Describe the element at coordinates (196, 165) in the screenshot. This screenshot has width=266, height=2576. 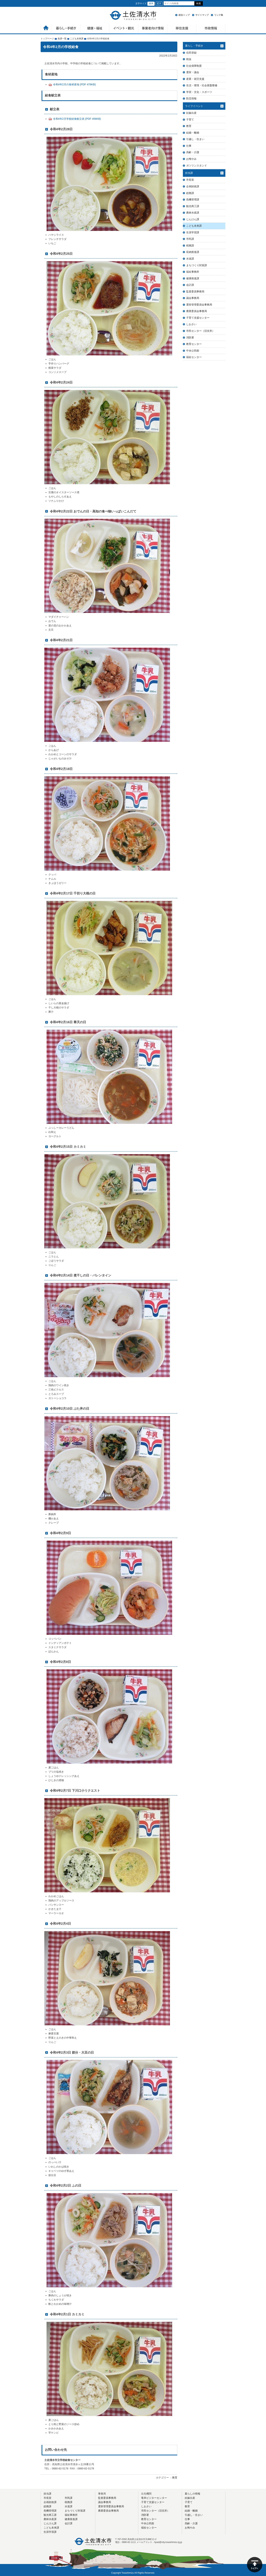
I see `ガソリンスタンド` at that location.